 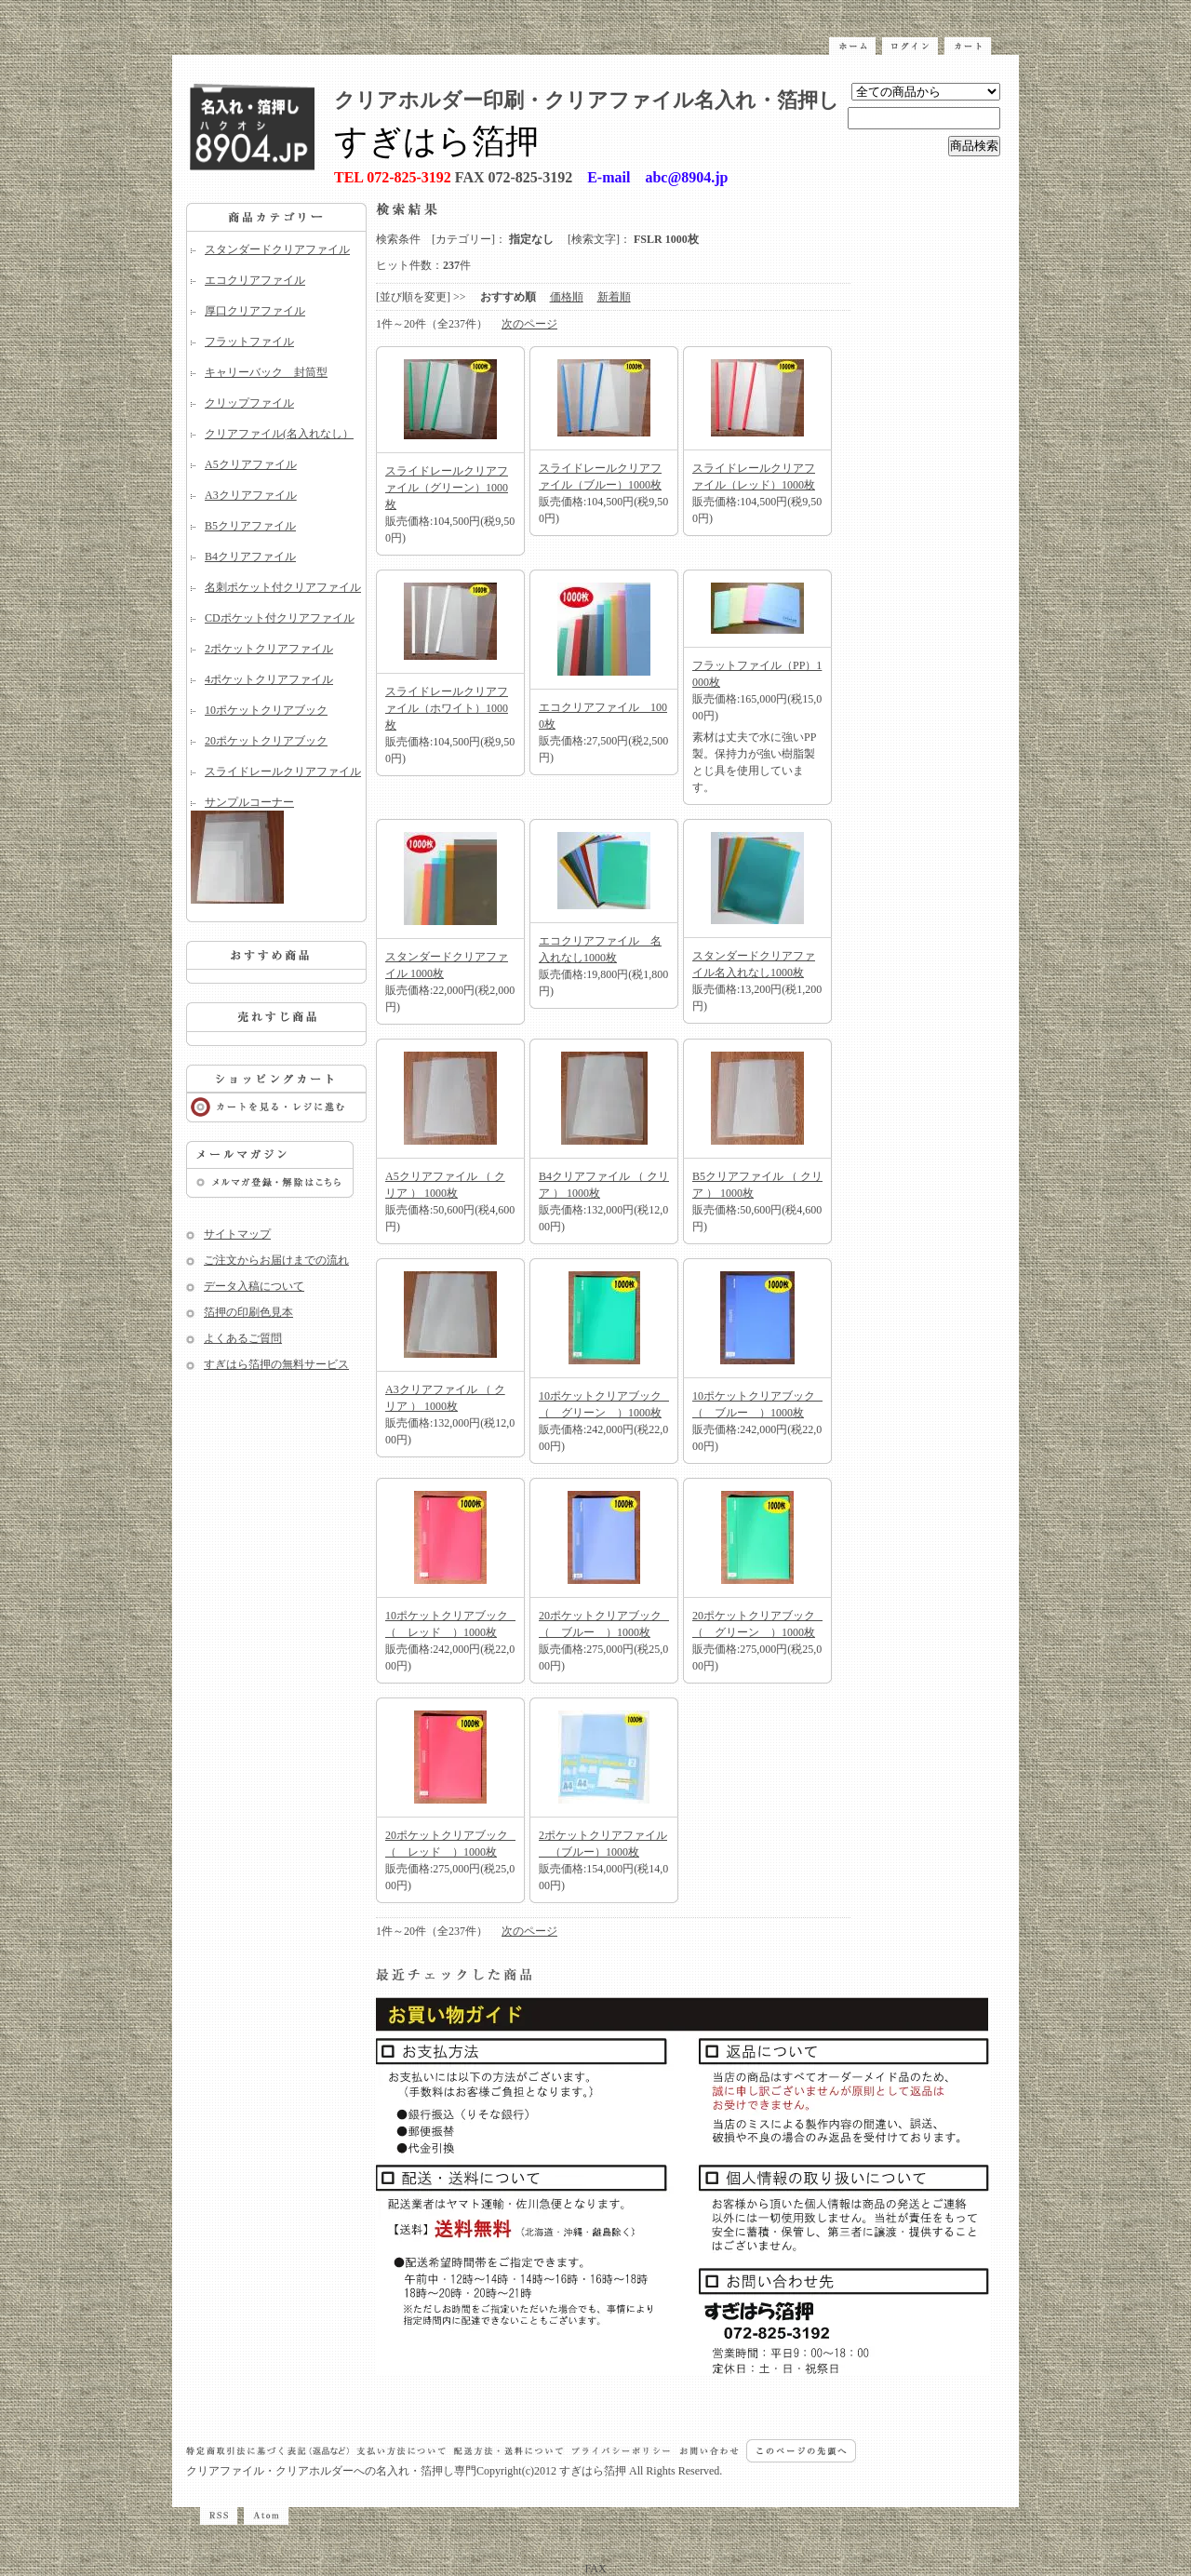 What do you see at coordinates (280, 617) in the screenshot?
I see `CDポケット付クリアファイル` at bounding box center [280, 617].